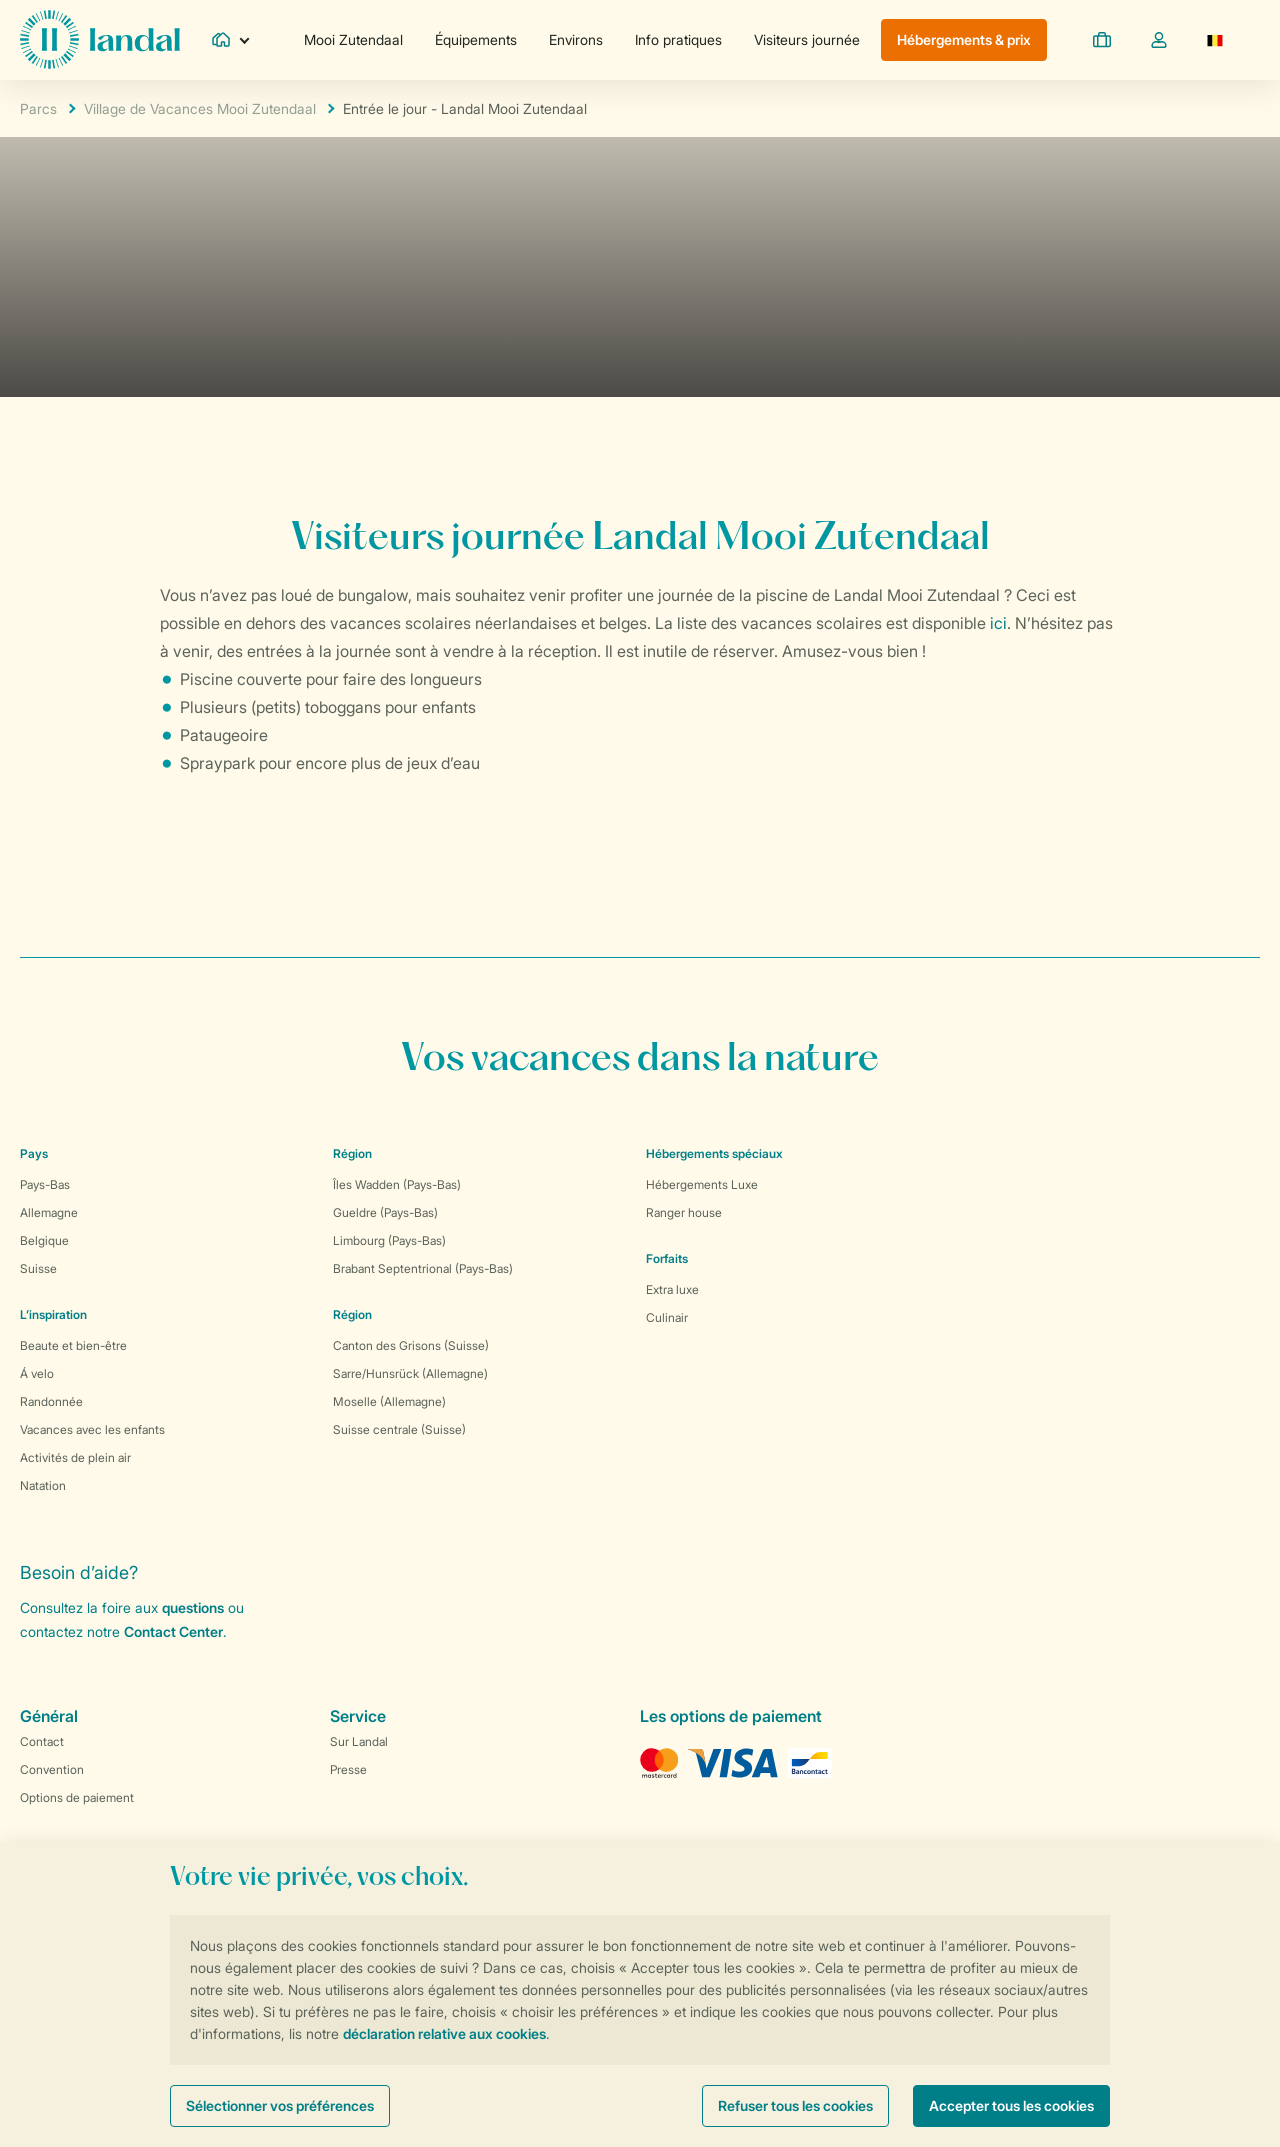 The image size is (1280, 2147). I want to click on Hébergements spéciaux, so click(714, 1153).